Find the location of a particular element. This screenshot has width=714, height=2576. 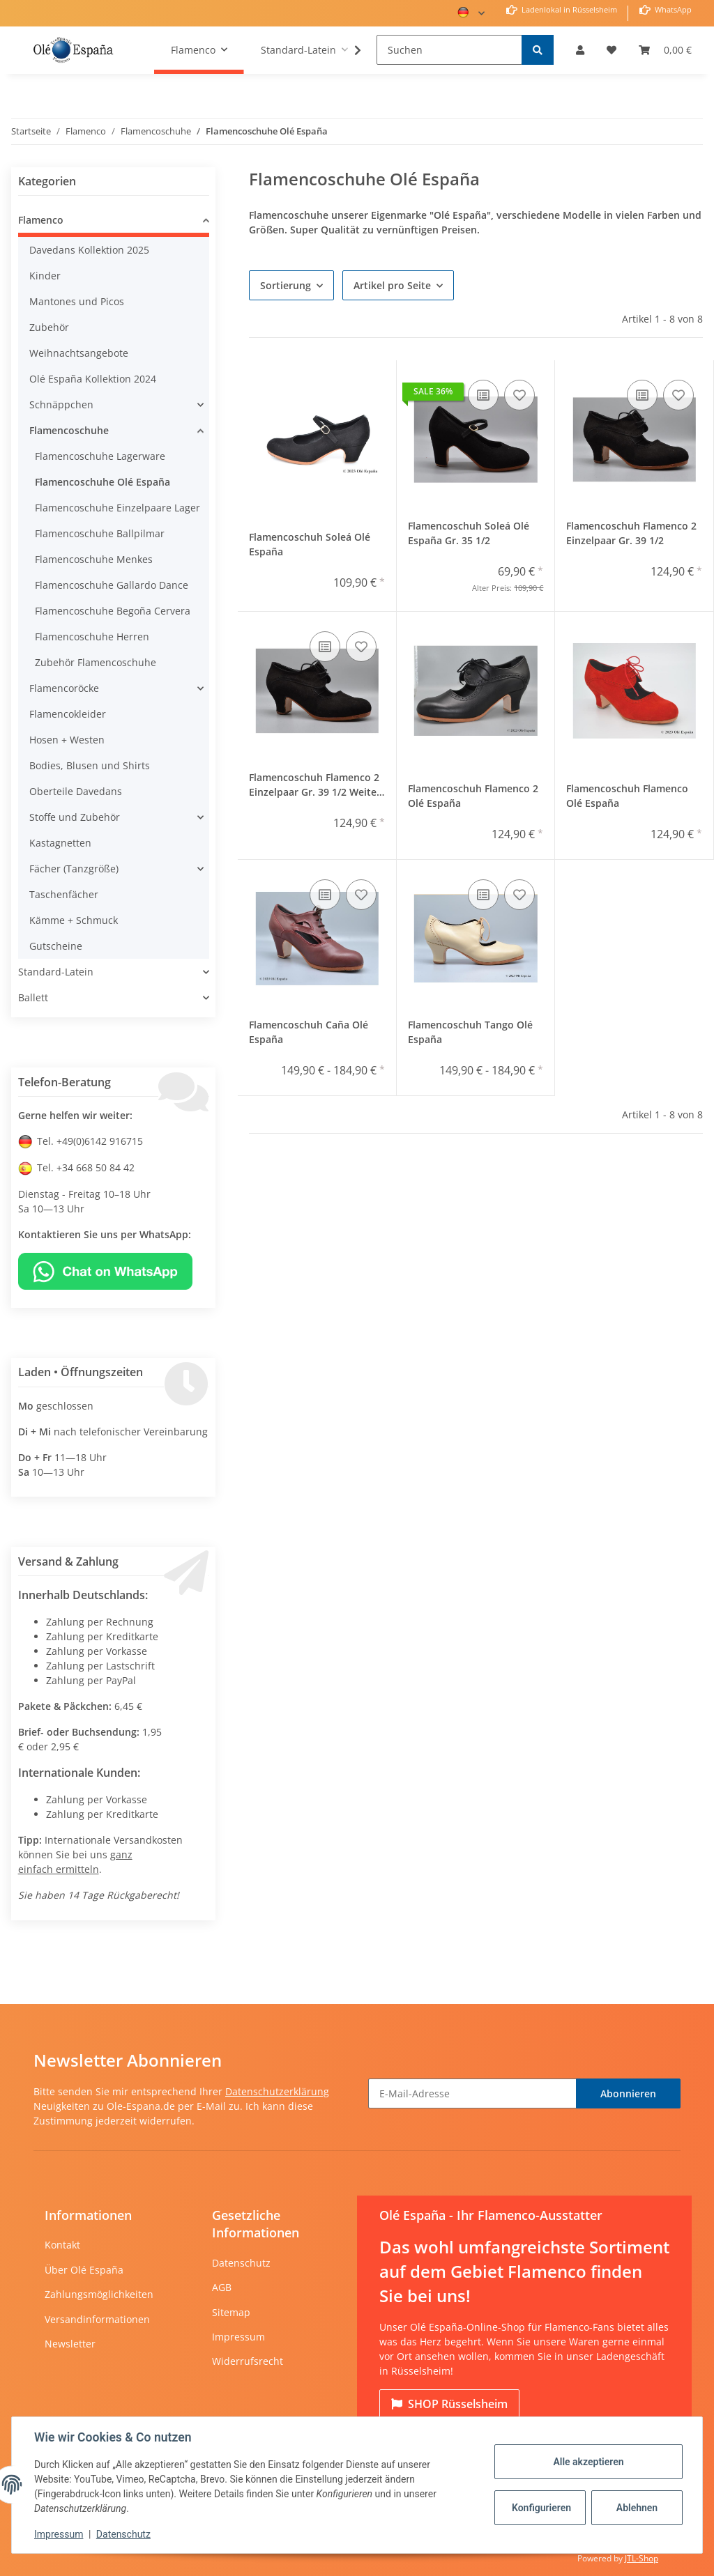

Zubehör Flamencoschuhe is located at coordinates (95, 662).